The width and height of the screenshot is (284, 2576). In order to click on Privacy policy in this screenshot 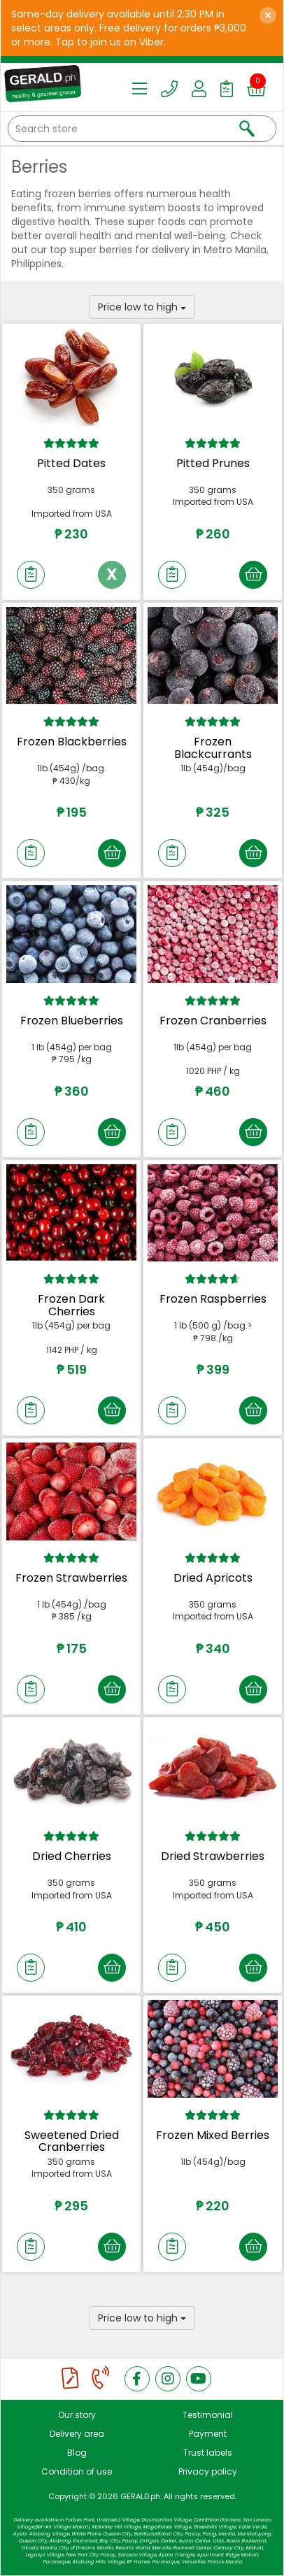, I will do `click(207, 2471)`.